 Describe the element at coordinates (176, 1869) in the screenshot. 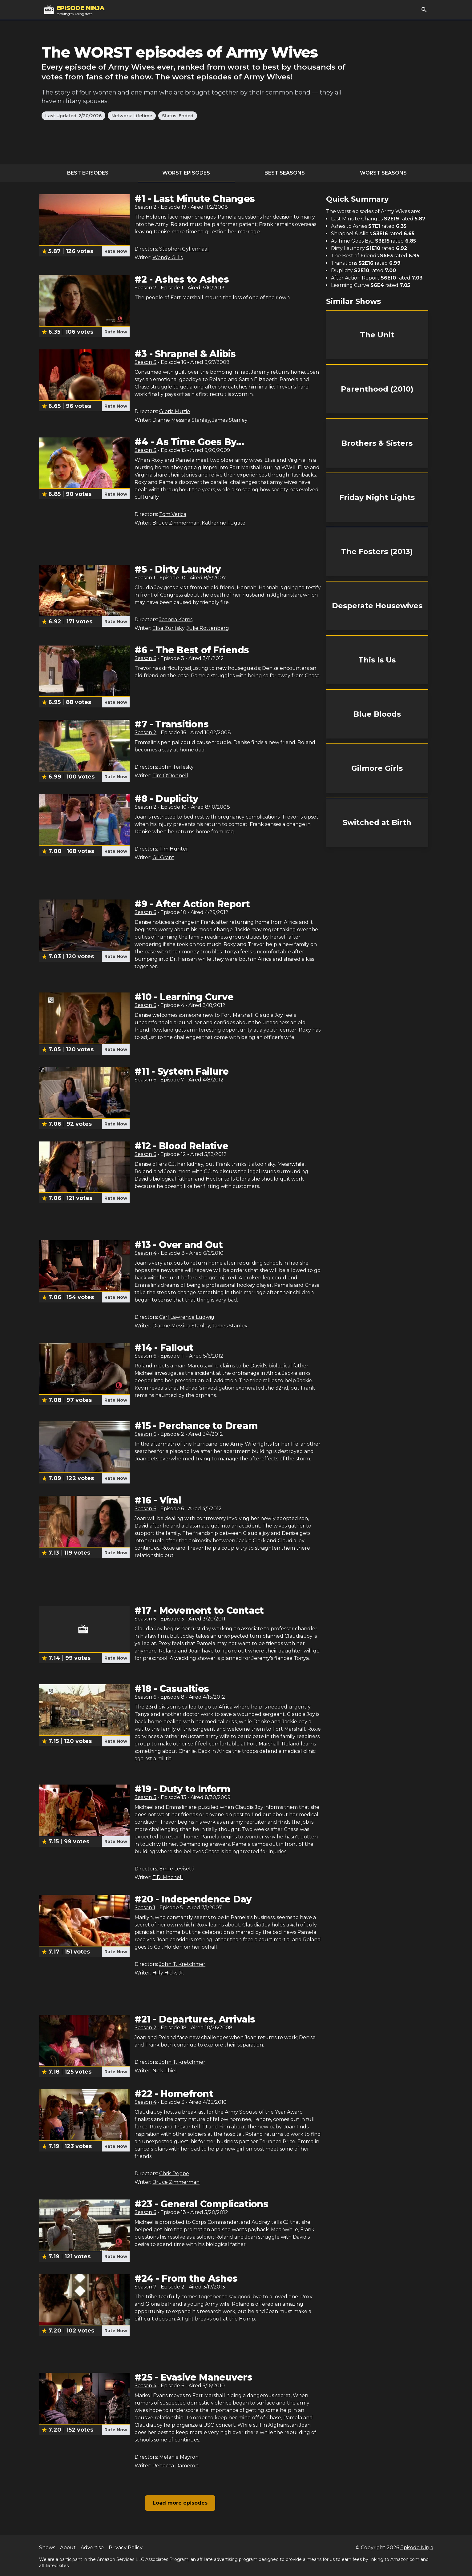

I see `Emile Levisetti` at that location.